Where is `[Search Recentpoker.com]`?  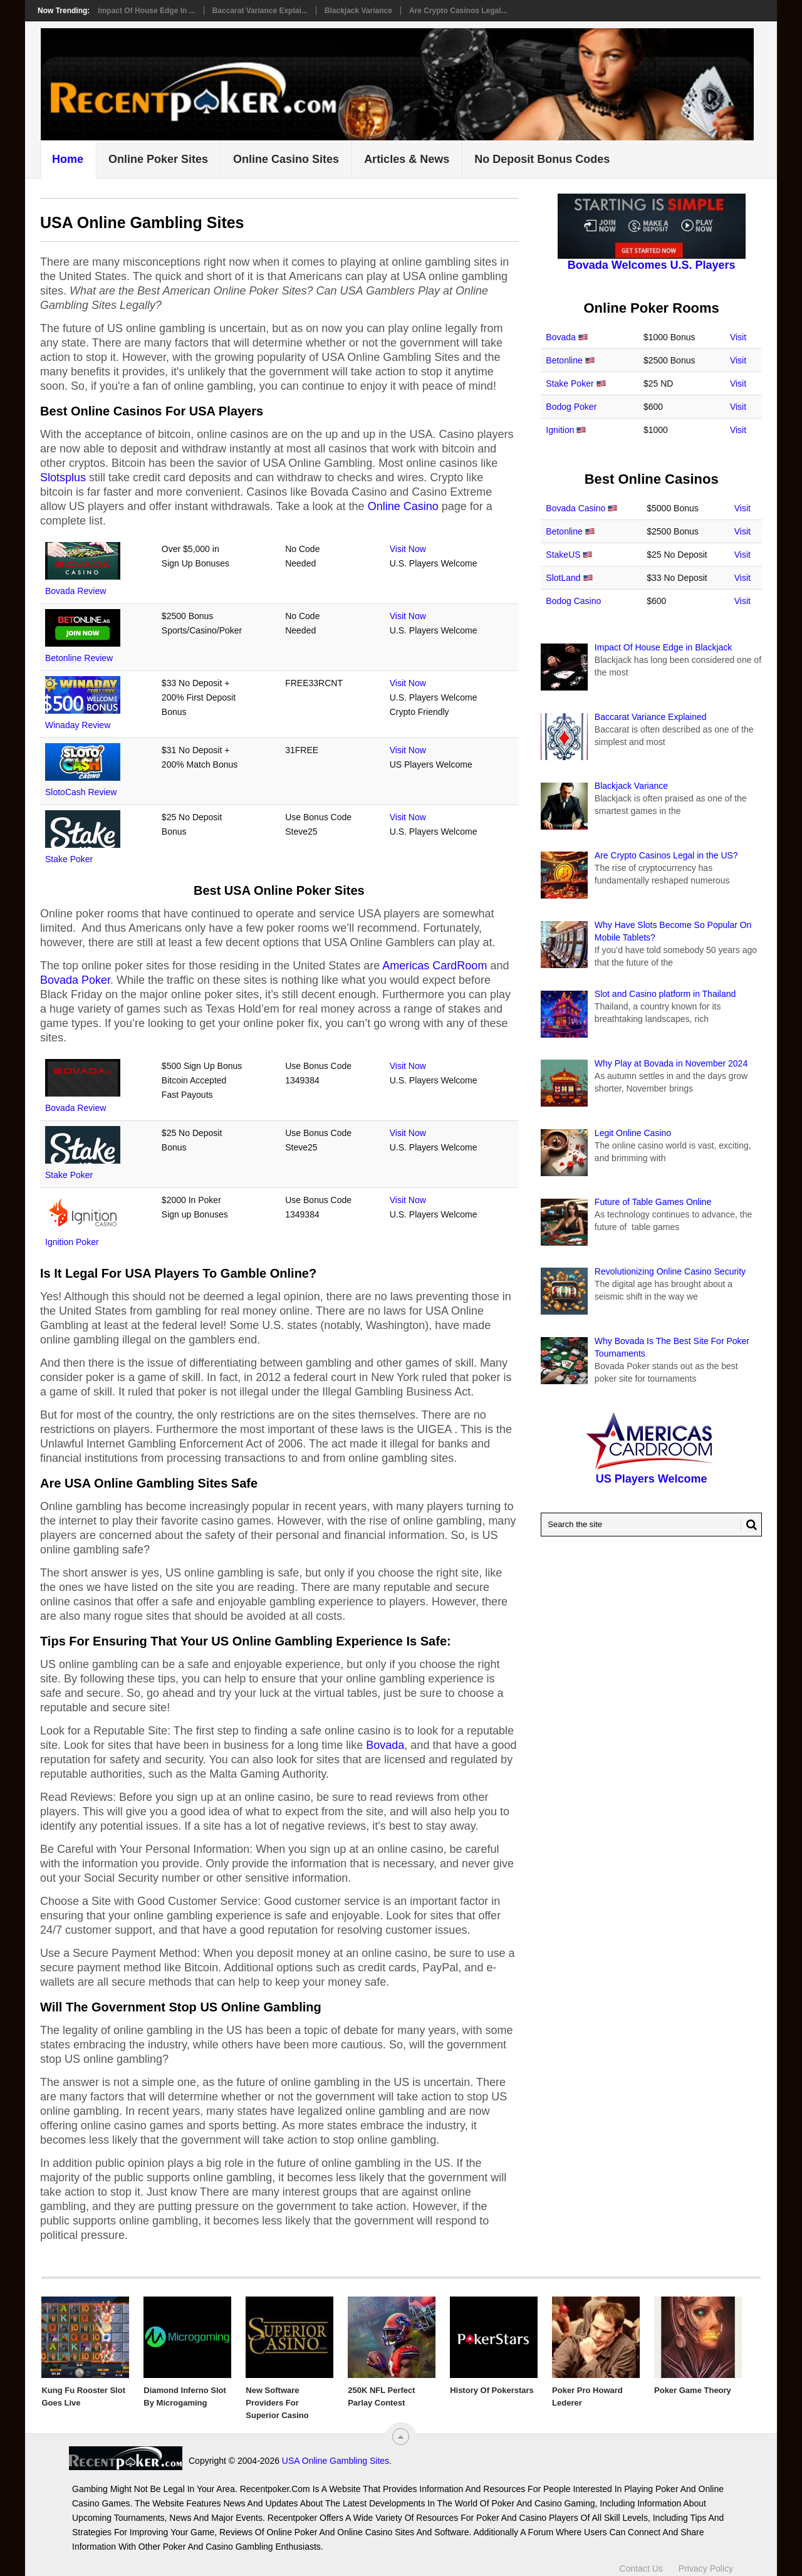 [Search Recentpoker.com] is located at coordinates (651, 1524).